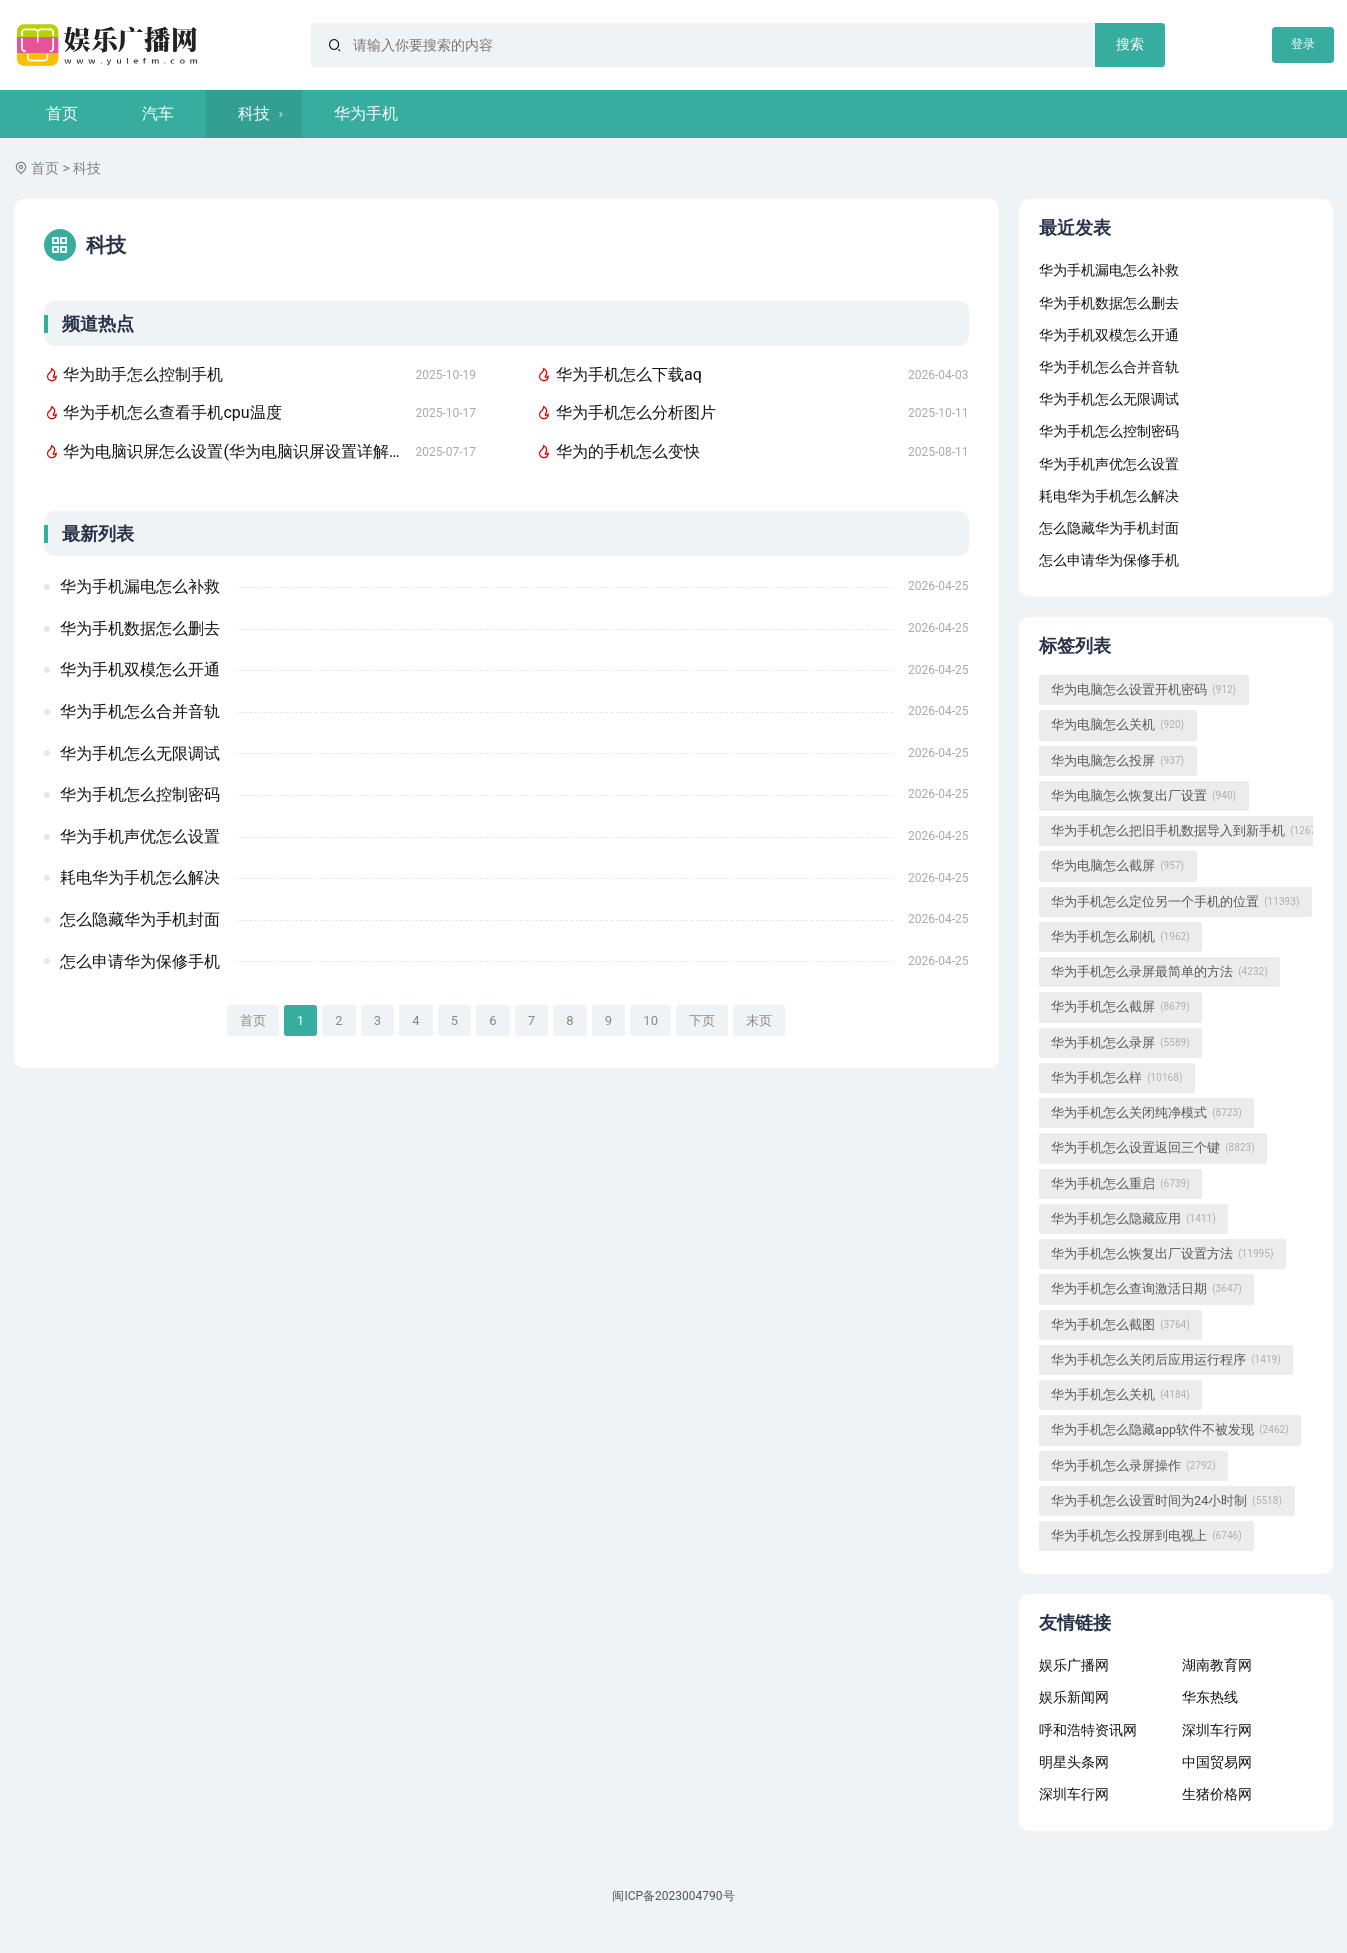 The image size is (1347, 1953). What do you see at coordinates (1074, 1665) in the screenshot?
I see `娱乐广播网` at bounding box center [1074, 1665].